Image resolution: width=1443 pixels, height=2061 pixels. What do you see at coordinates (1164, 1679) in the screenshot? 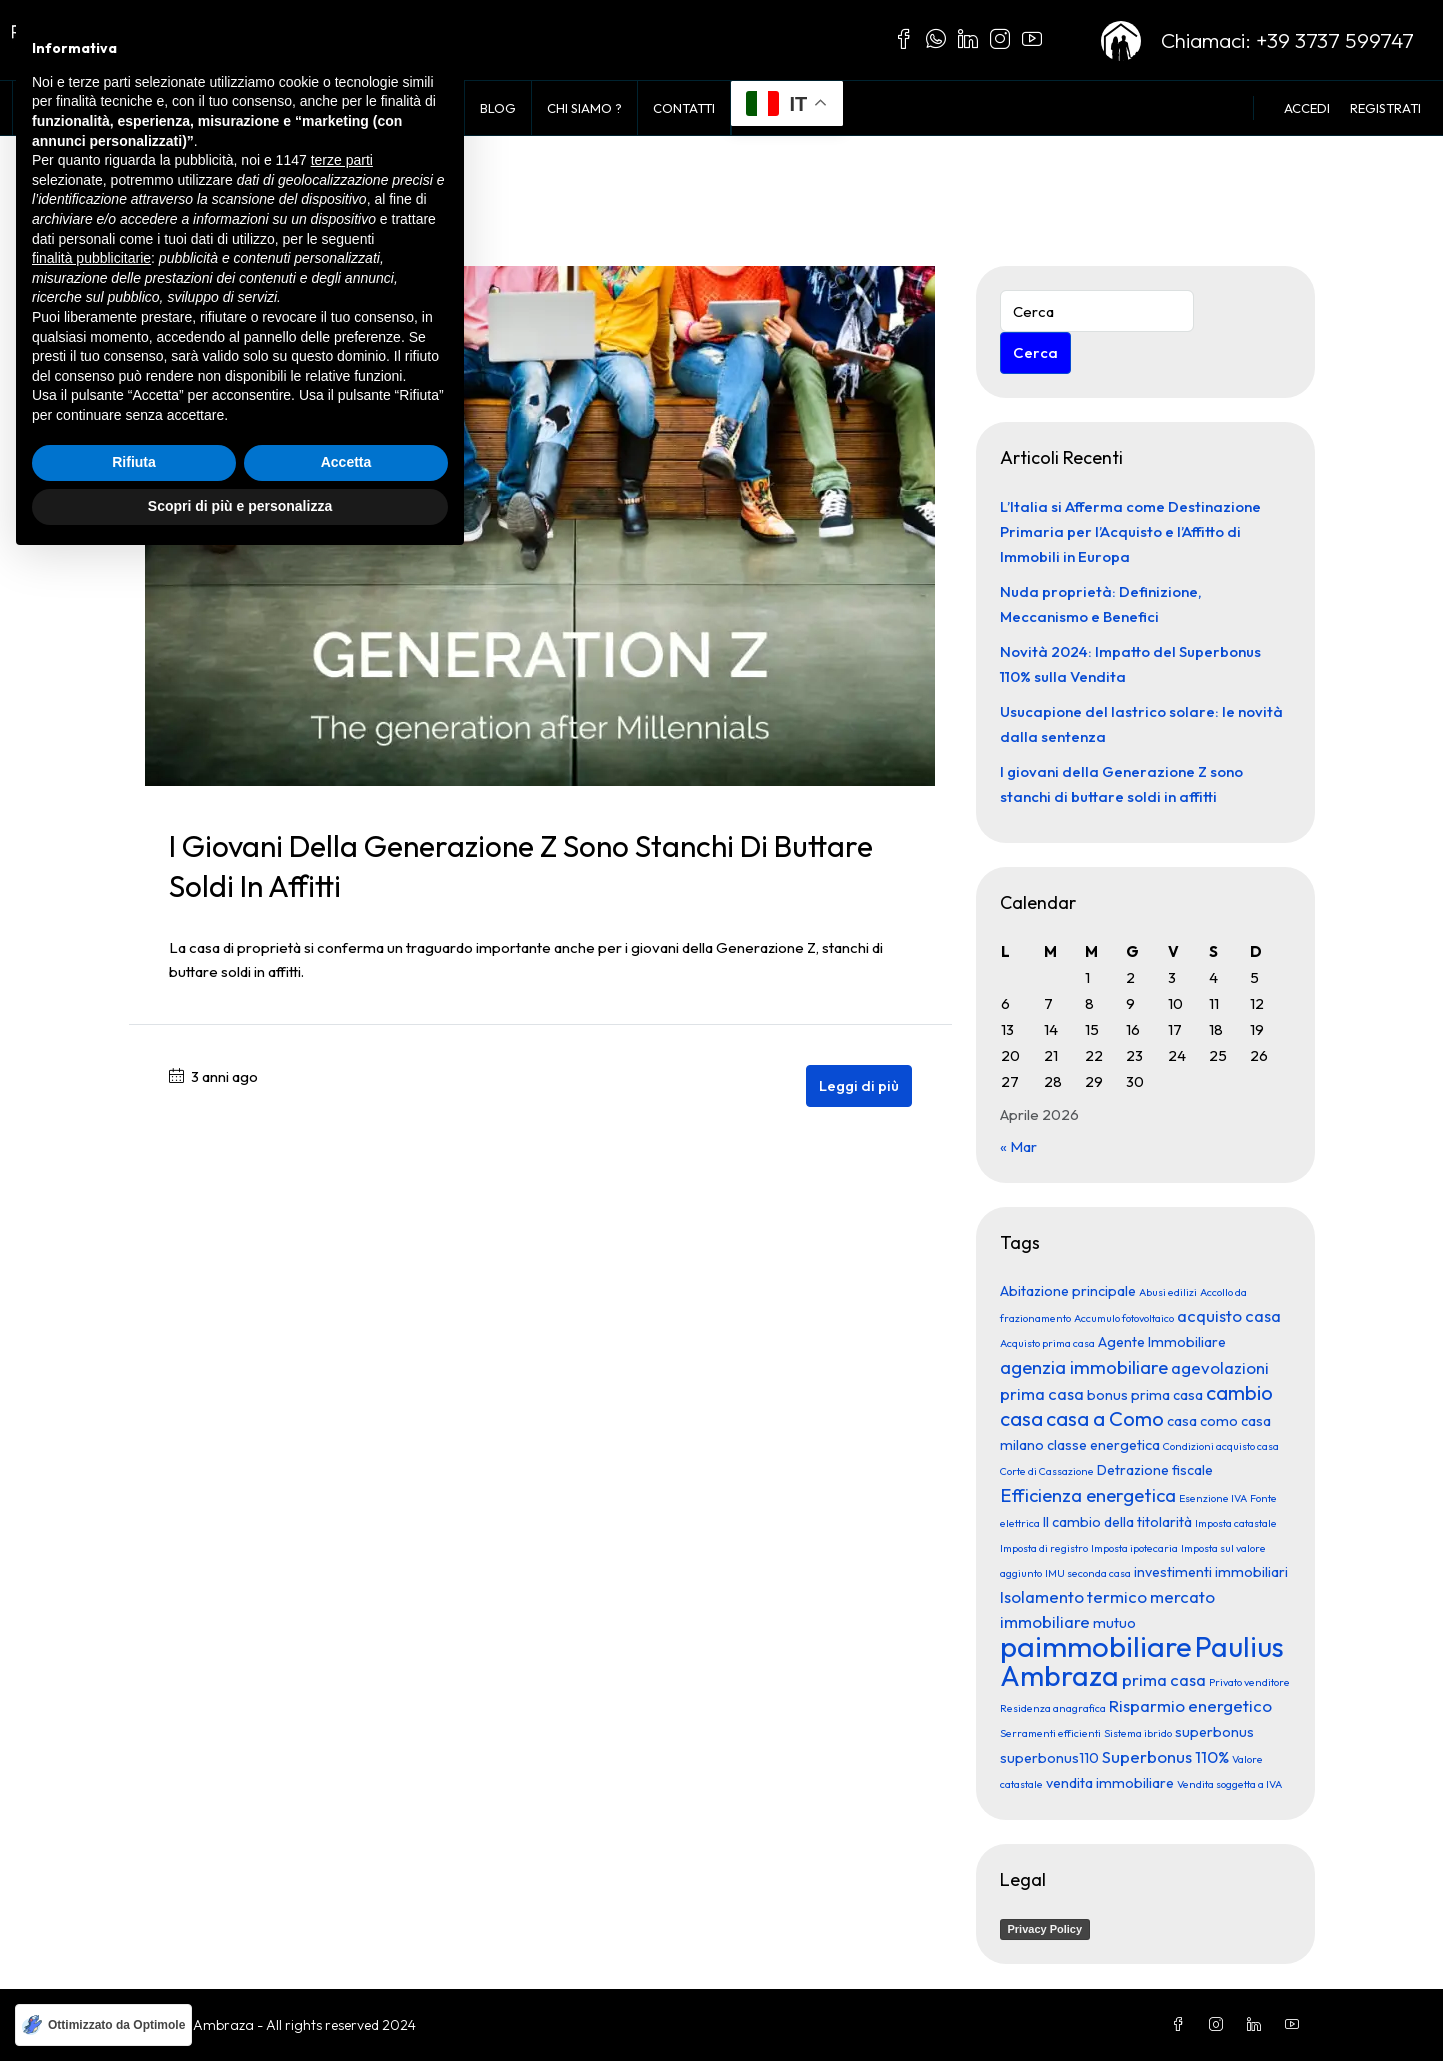
I see `prima casa [prima casa (3 elementi)]` at bounding box center [1164, 1679].